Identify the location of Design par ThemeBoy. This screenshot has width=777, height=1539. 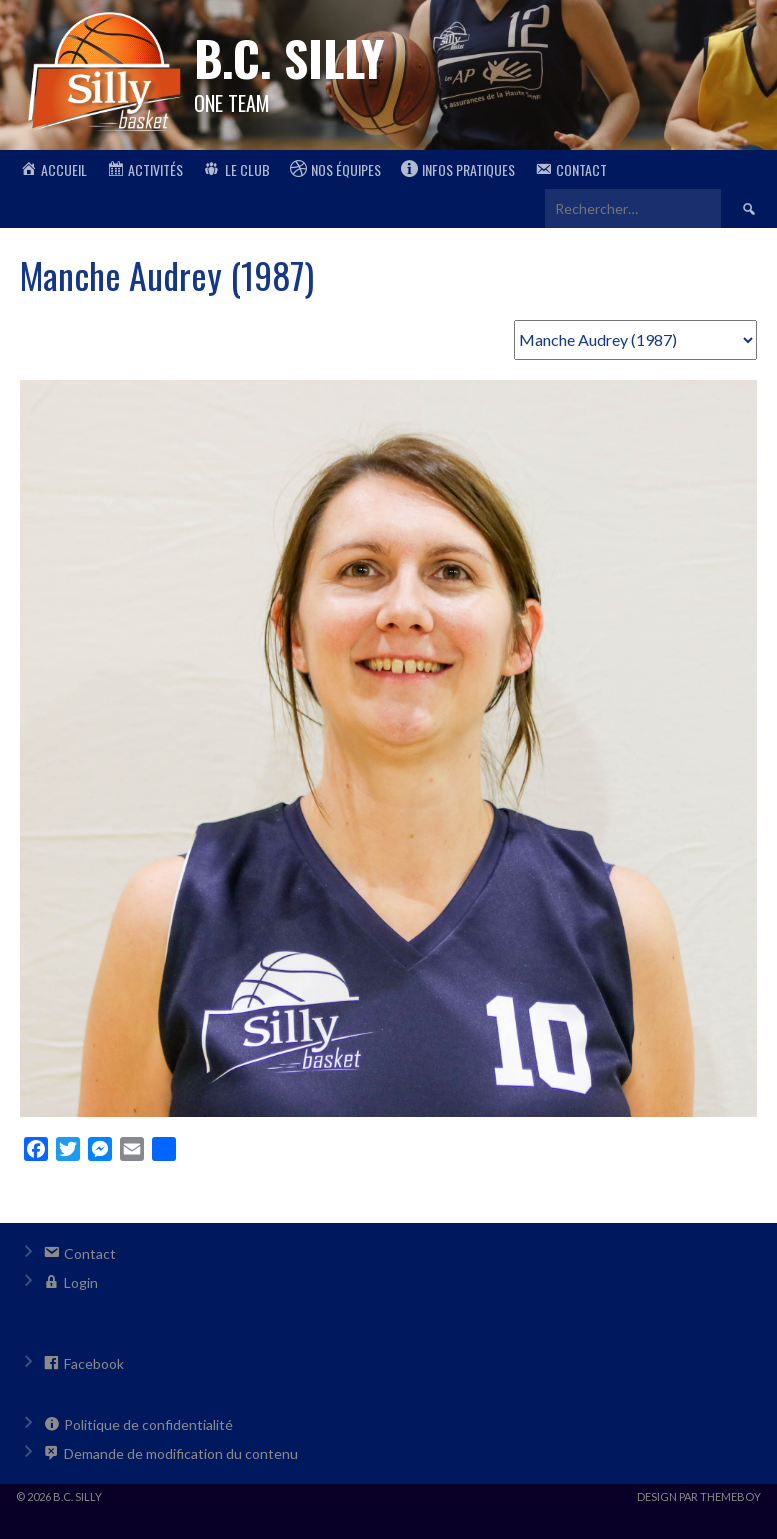
(699, 1496).